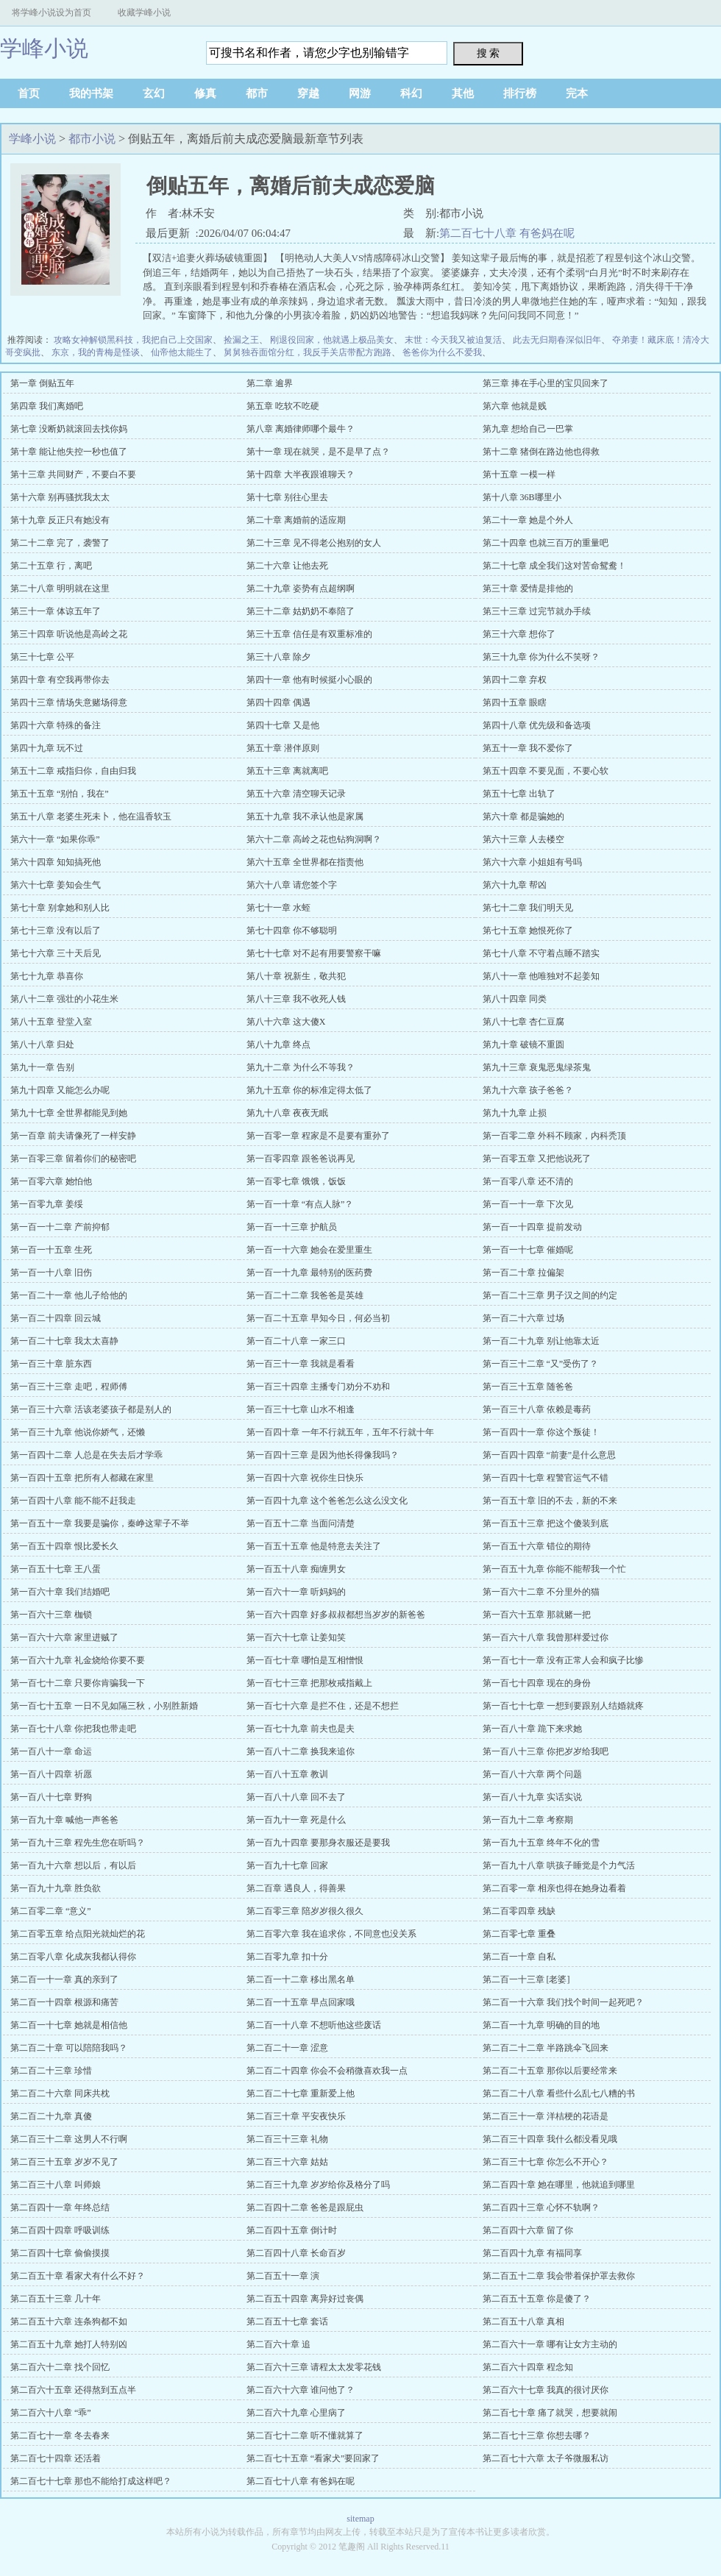 This screenshot has width=721, height=2576. I want to click on 第二百三十六章 姑姑, so click(287, 2162).